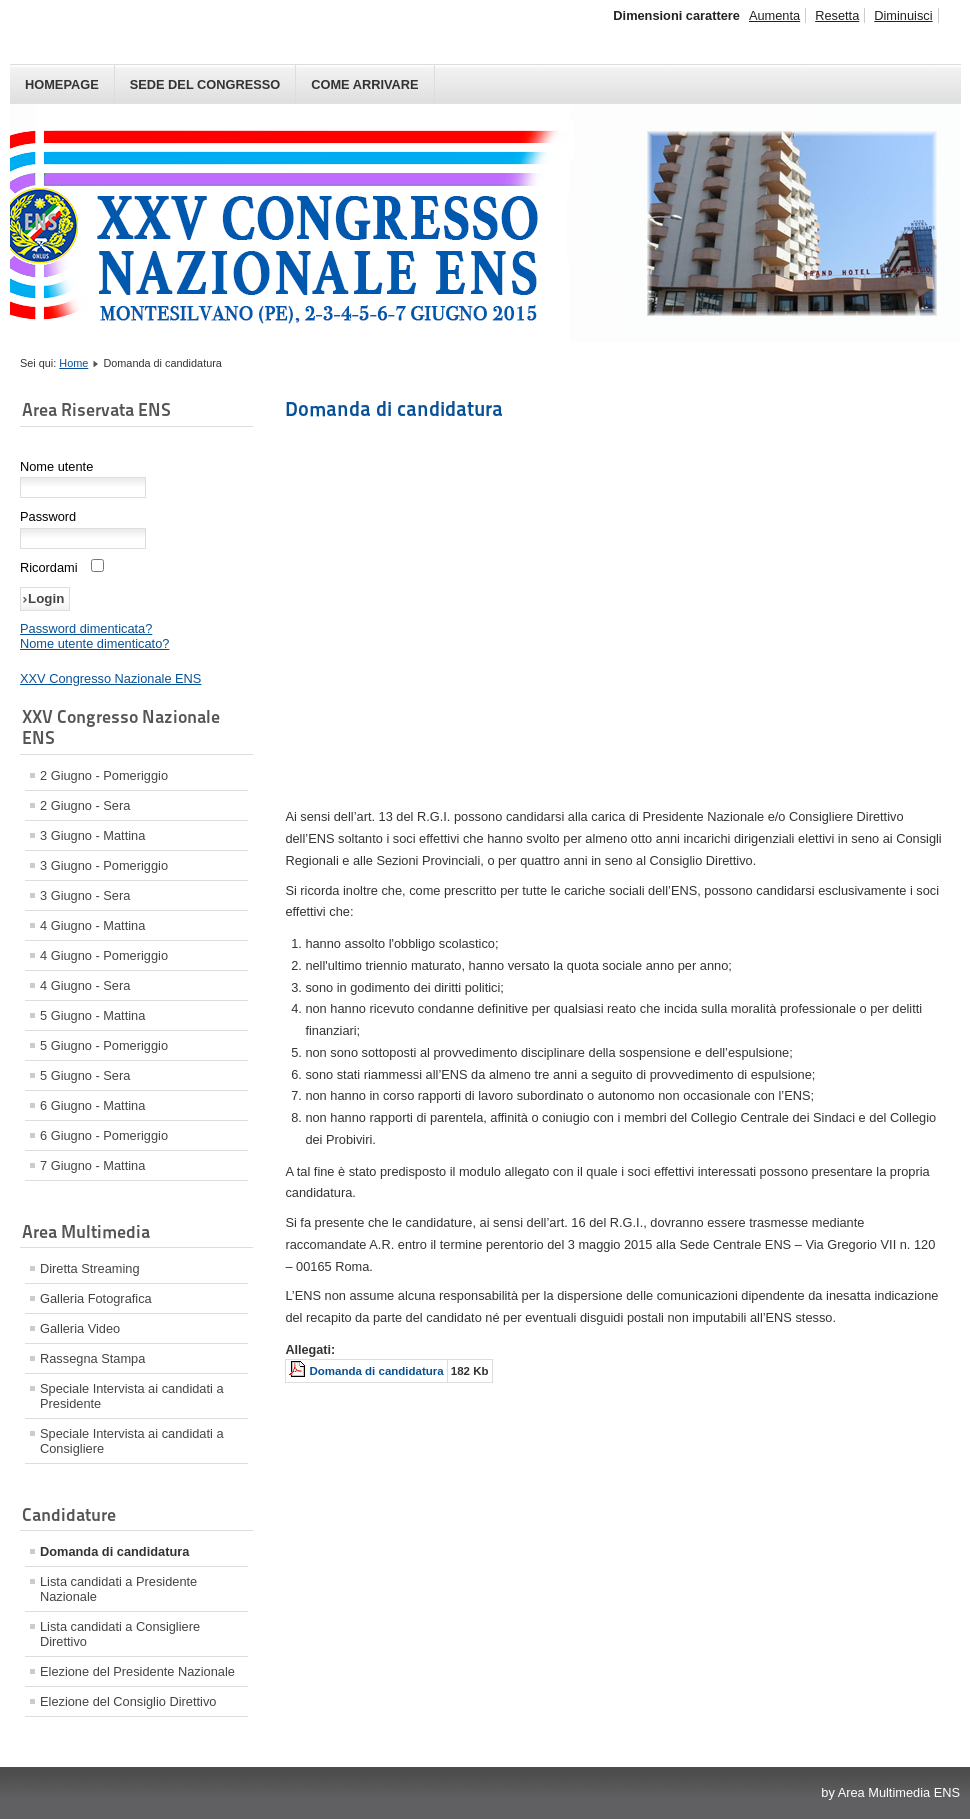 This screenshot has height=1819, width=970. I want to click on Password, so click(48, 516).